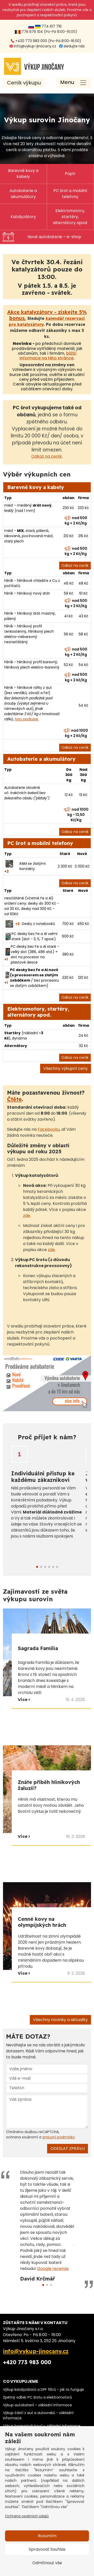  What do you see at coordinates (72, 46) in the screenshot?
I see `sledujte nás` at bounding box center [72, 46].